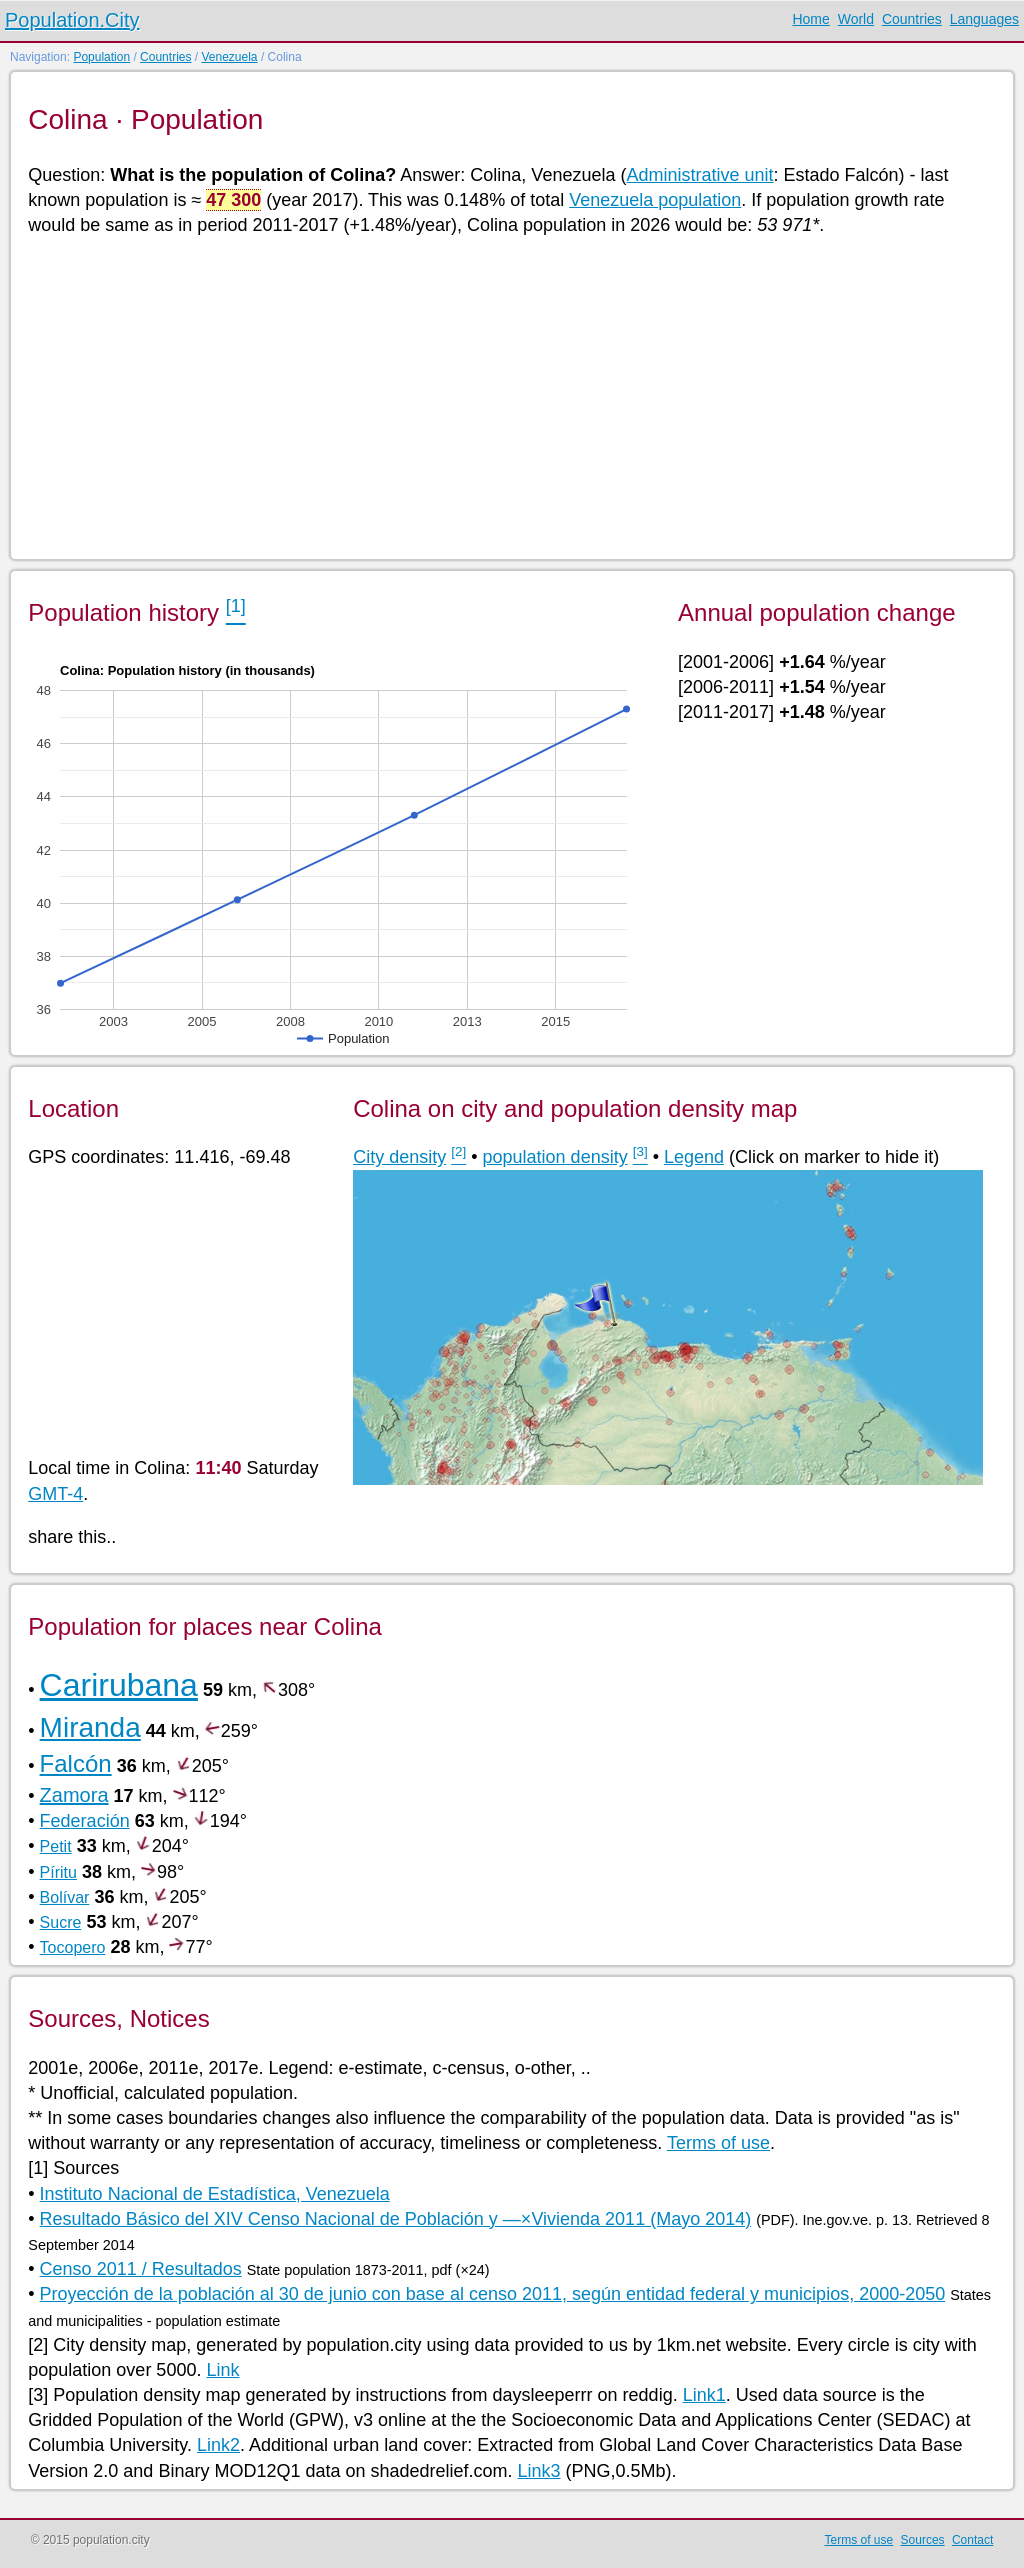 The width and height of the screenshot is (1024, 2568). What do you see at coordinates (704, 2395) in the screenshot?
I see `Link1` at bounding box center [704, 2395].